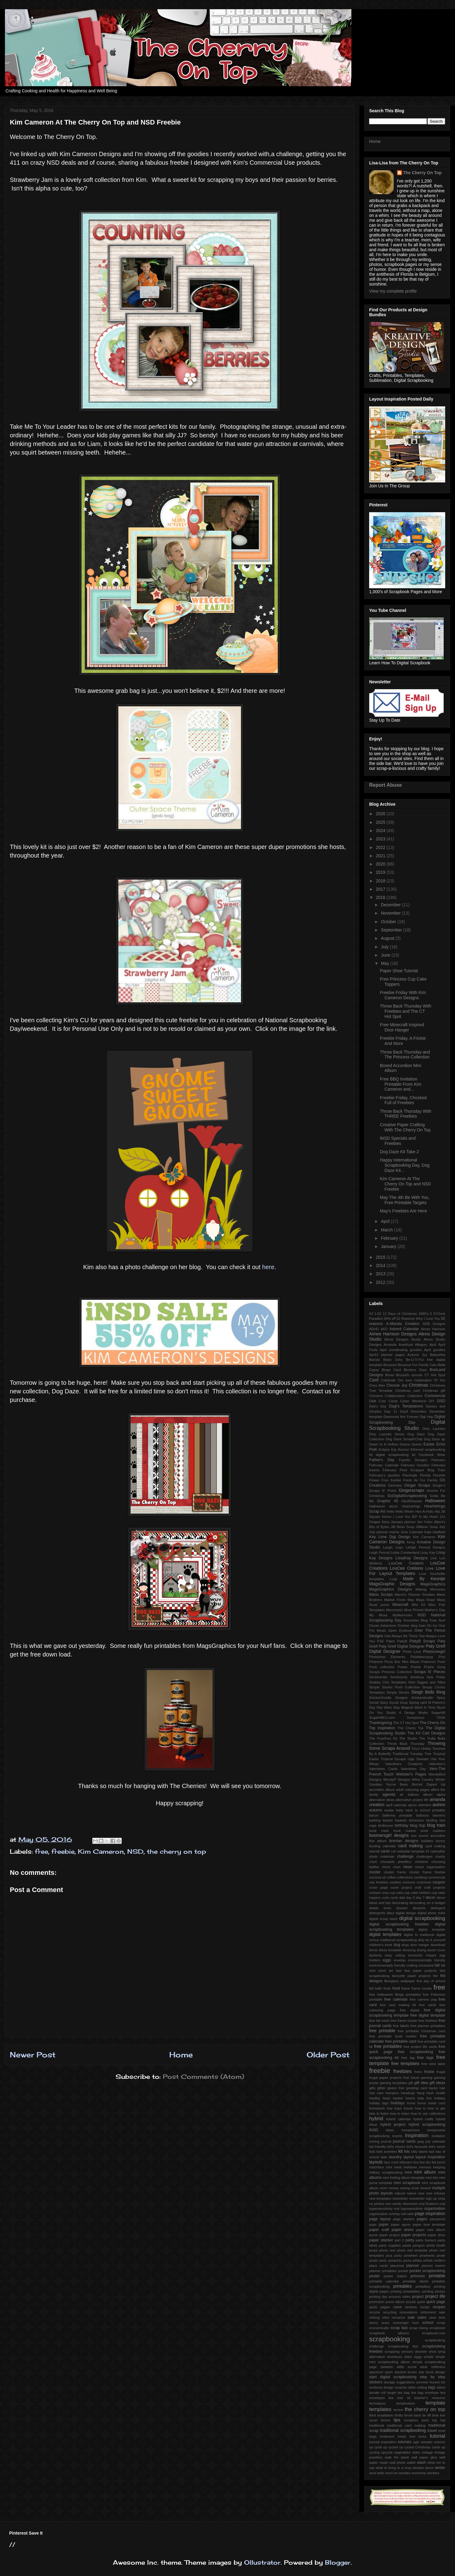  What do you see at coordinates (385, 2317) in the screenshot?
I see `retro` at bounding box center [385, 2317].